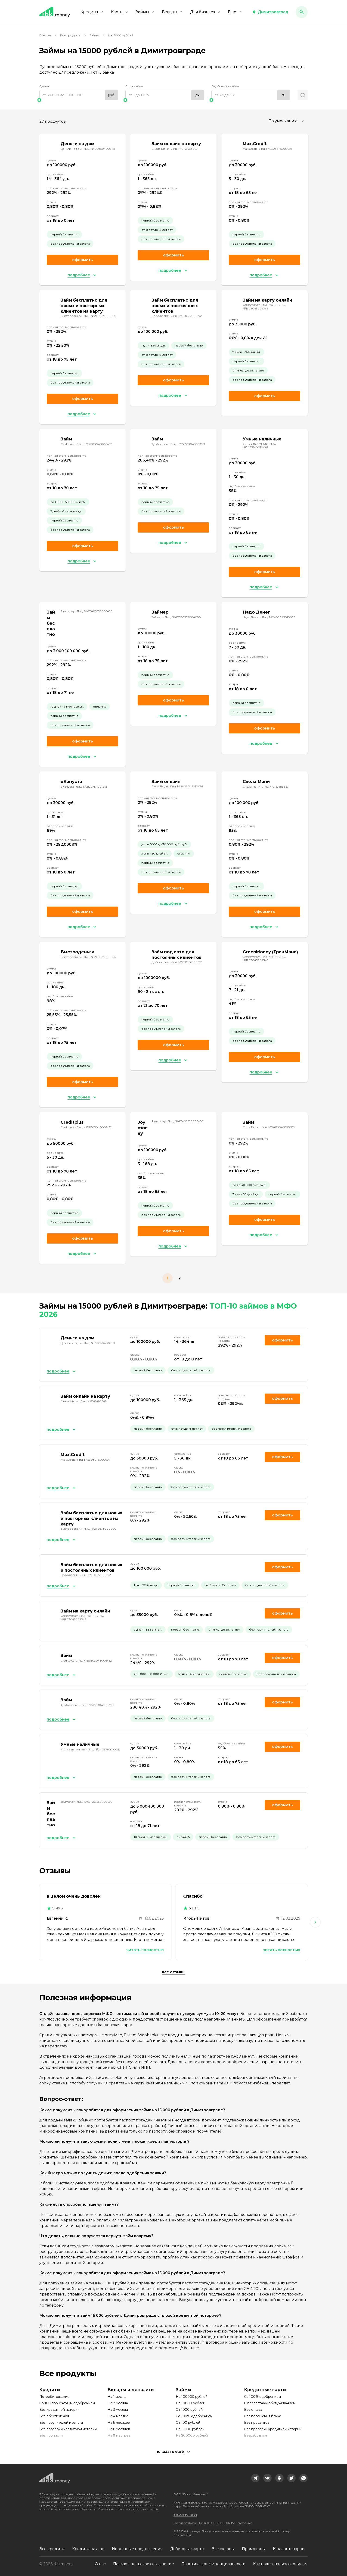 Image resolution: width=347 pixels, height=2576 pixels. What do you see at coordinates (61, 2422) in the screenshot?
I see `Без поручителей и залога` at bounding box center [61, 2422].